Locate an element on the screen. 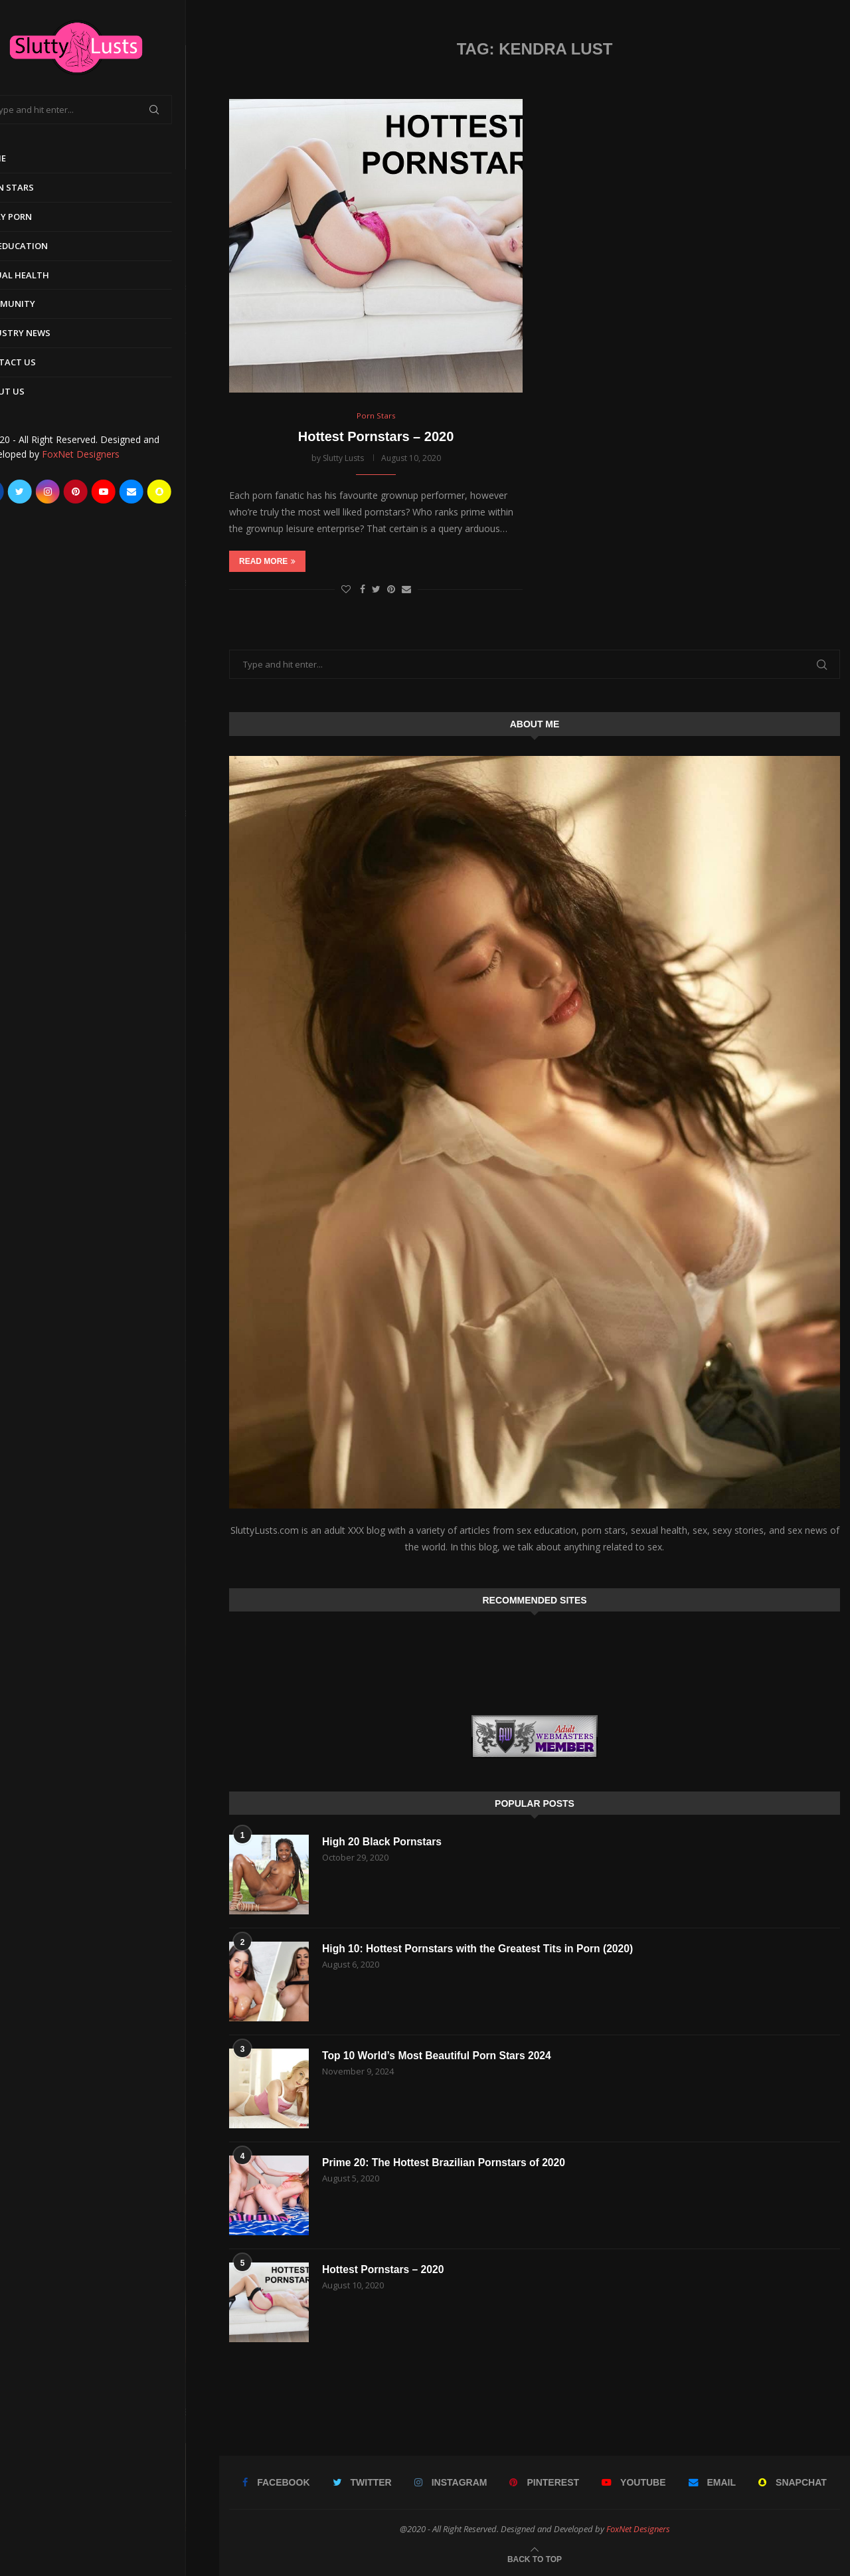  [Twitter] is located at coordinates (53, 492).